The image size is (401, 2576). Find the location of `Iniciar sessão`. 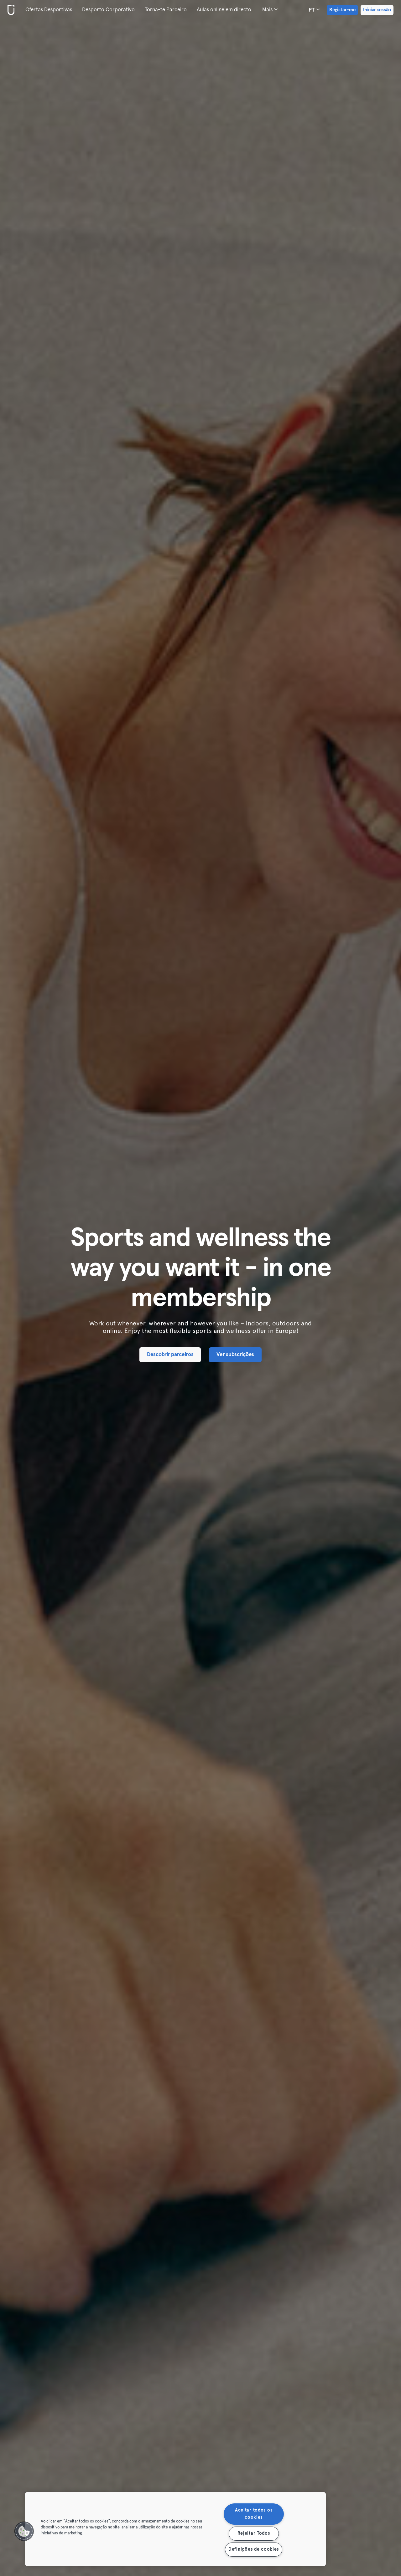

Iniciar sessão is located at coordinates (377, 10).